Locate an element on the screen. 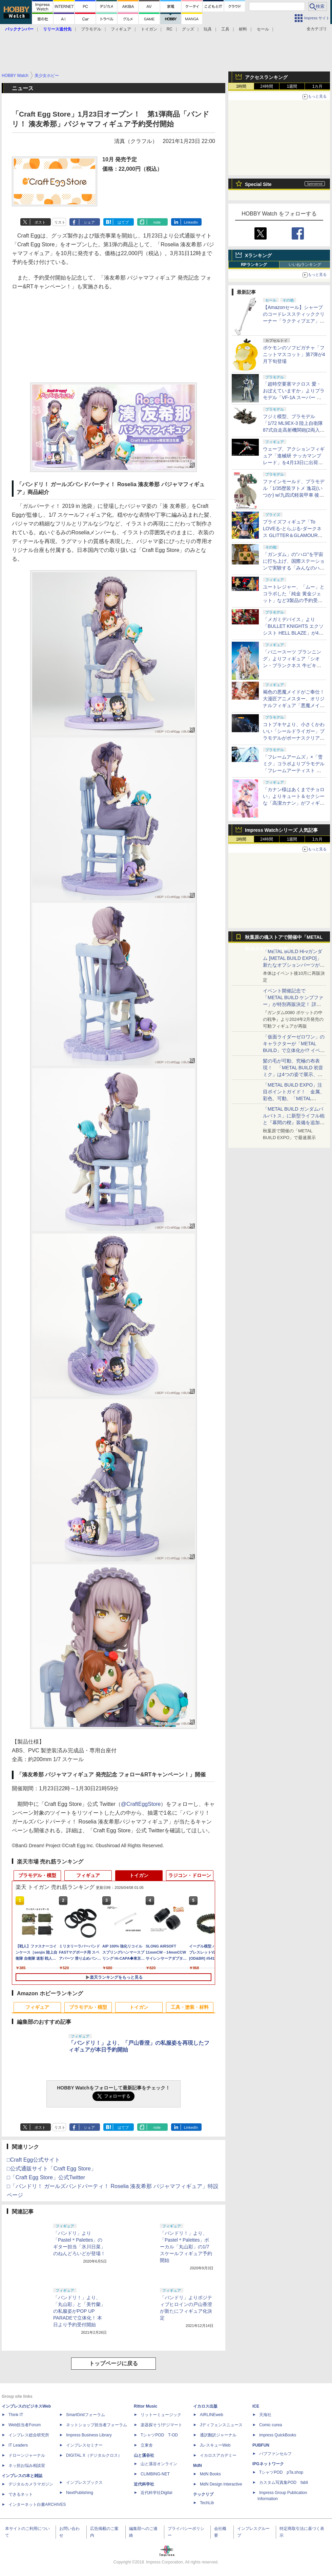  ネットショップ担当者フォーラム is located at coordinates (96, 2425).